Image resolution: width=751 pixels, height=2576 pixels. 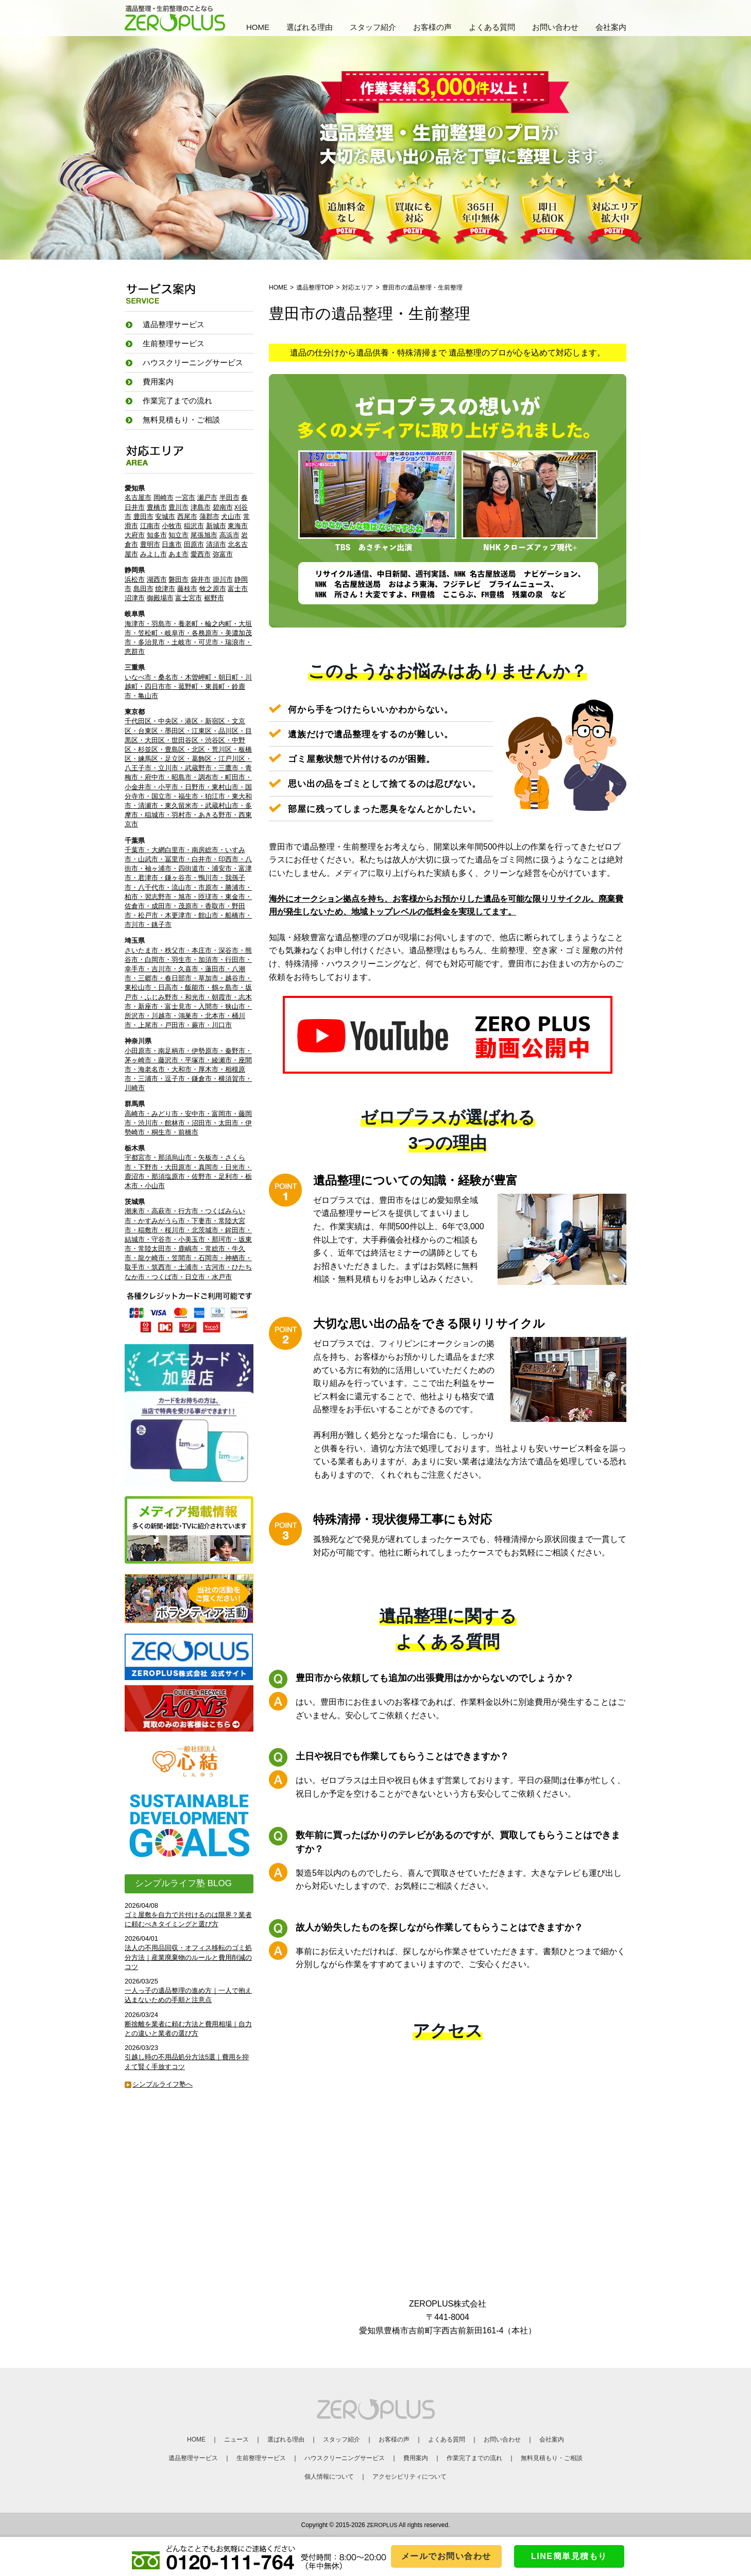 What do you see at coordinates (432, 27) in the screenshot?
I see `お客様の声` at bounding box center [432, 27].